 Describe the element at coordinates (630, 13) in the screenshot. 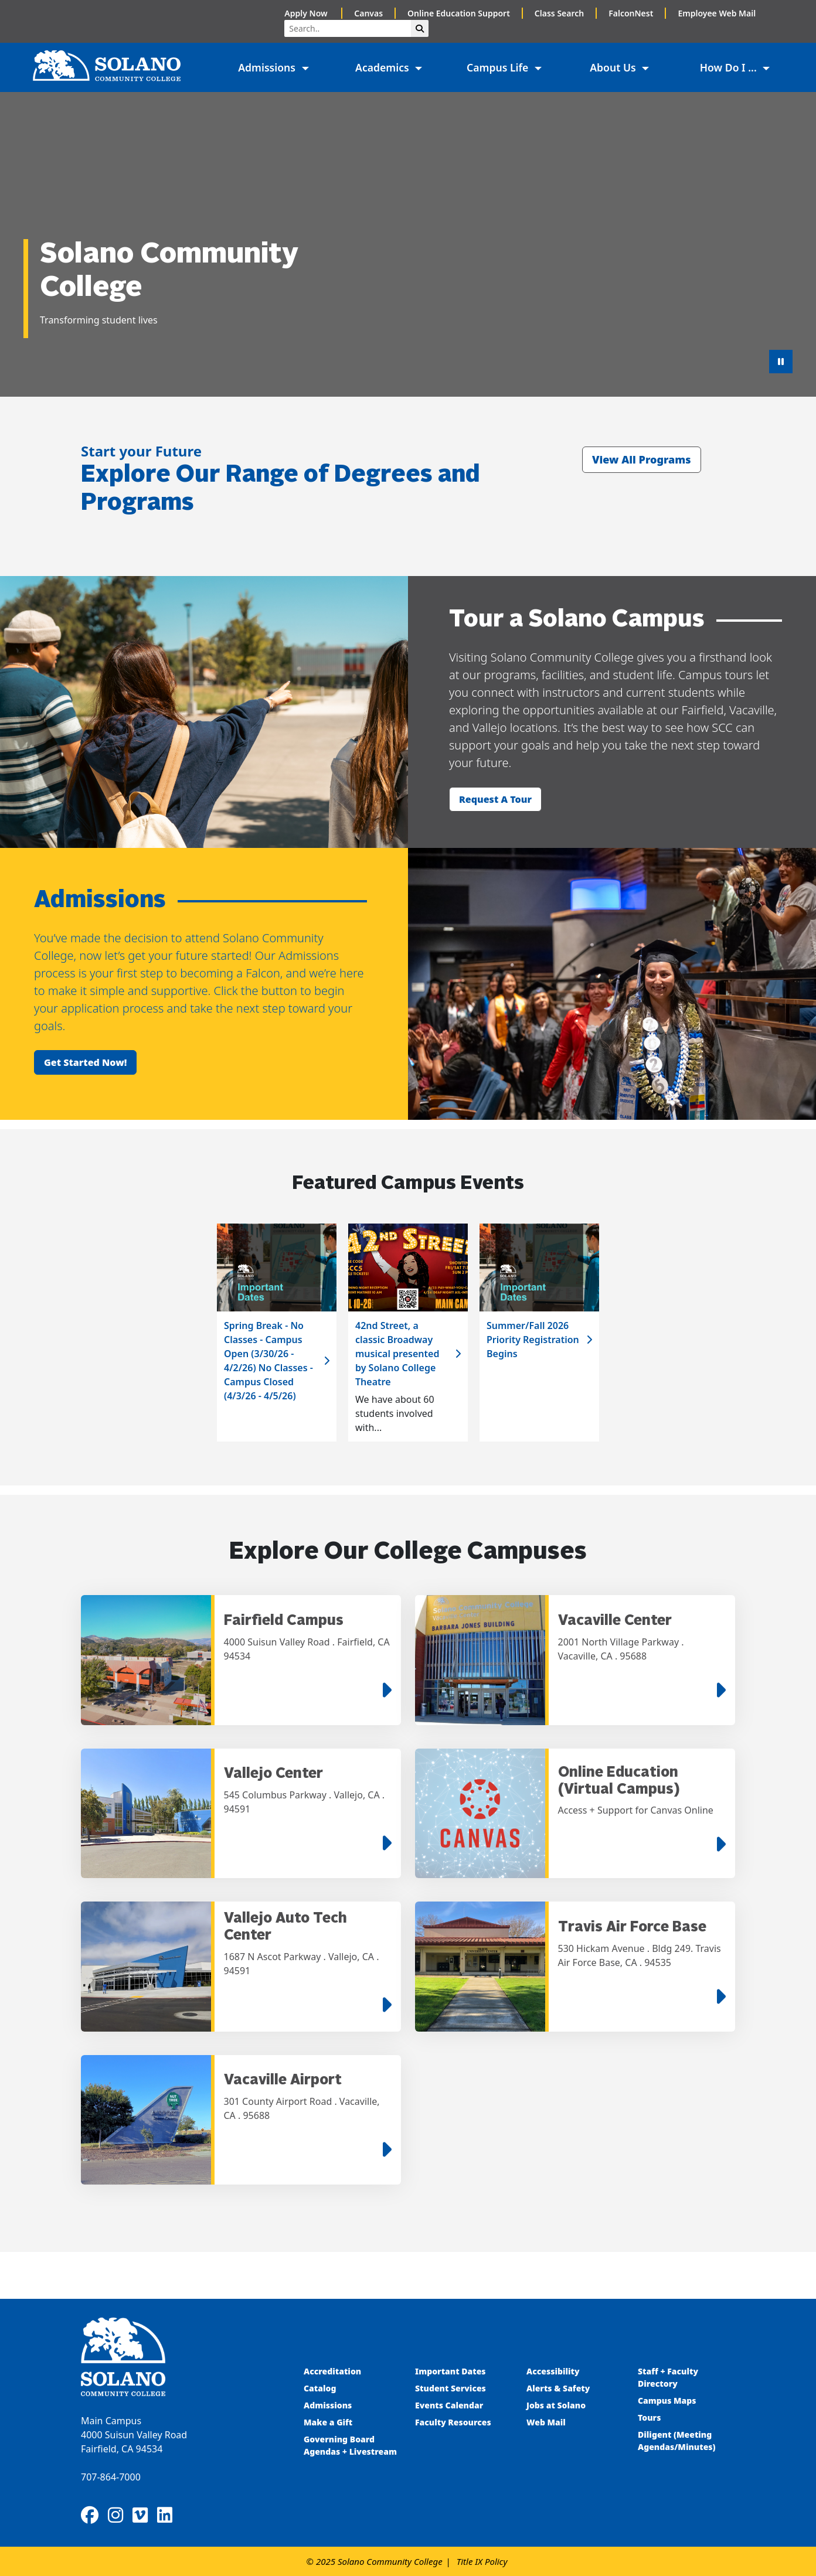

I see `FalconNest` at that location.